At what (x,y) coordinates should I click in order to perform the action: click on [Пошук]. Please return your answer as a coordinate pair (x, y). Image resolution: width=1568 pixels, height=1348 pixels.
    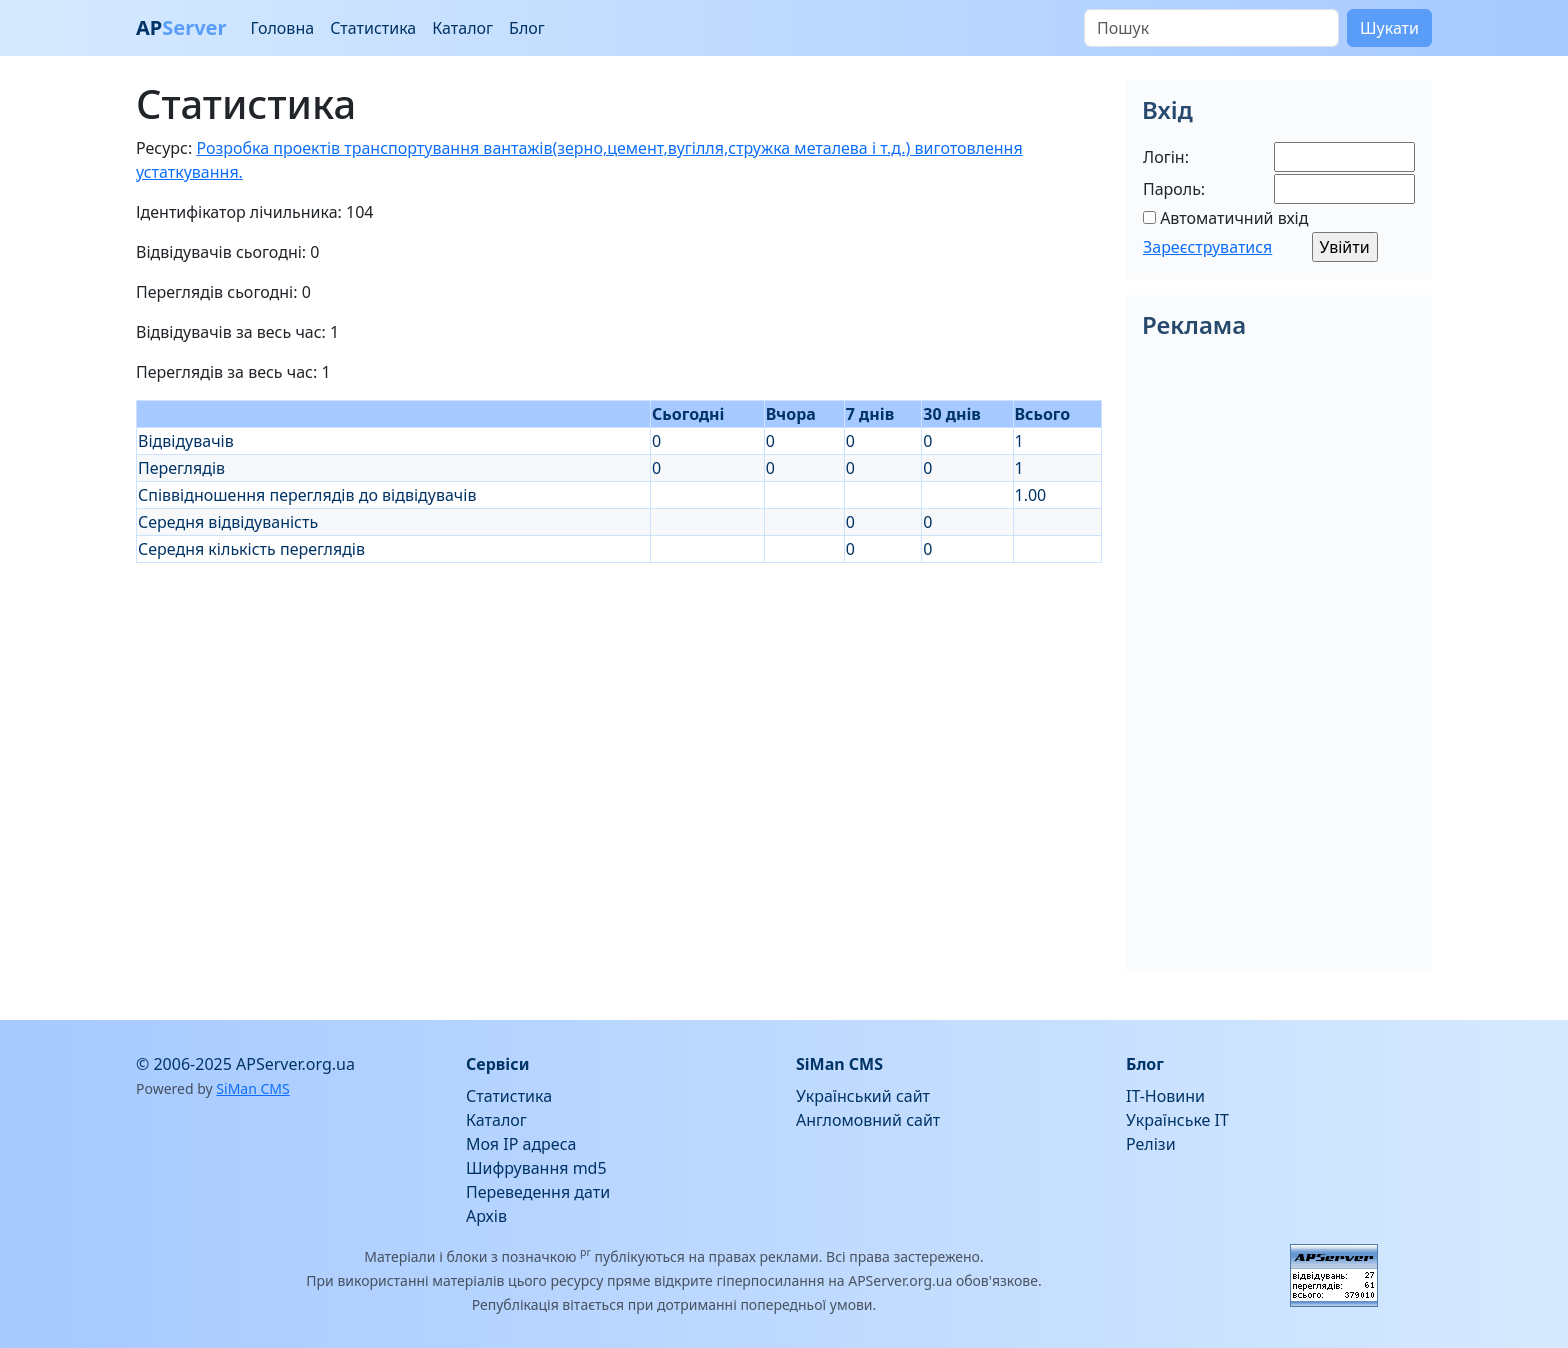
    Looking at the image, I should click on (1211, 28).